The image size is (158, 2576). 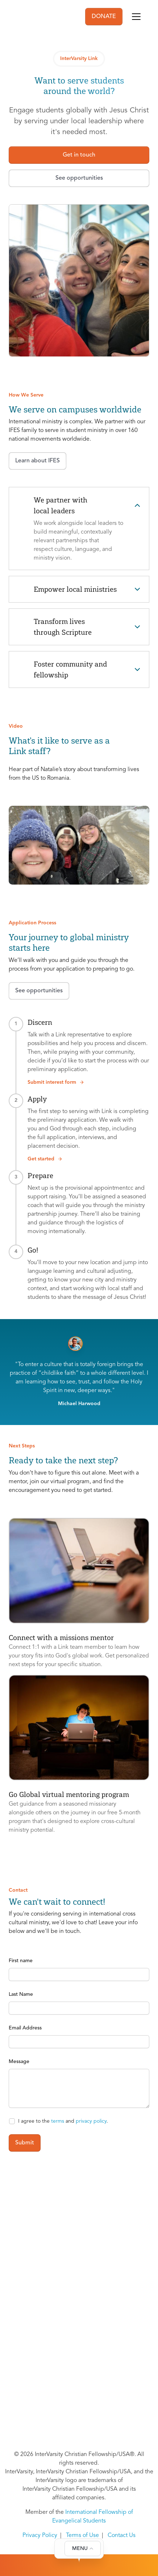 I want to click on privacy policy, so click(x=91, y=2121).